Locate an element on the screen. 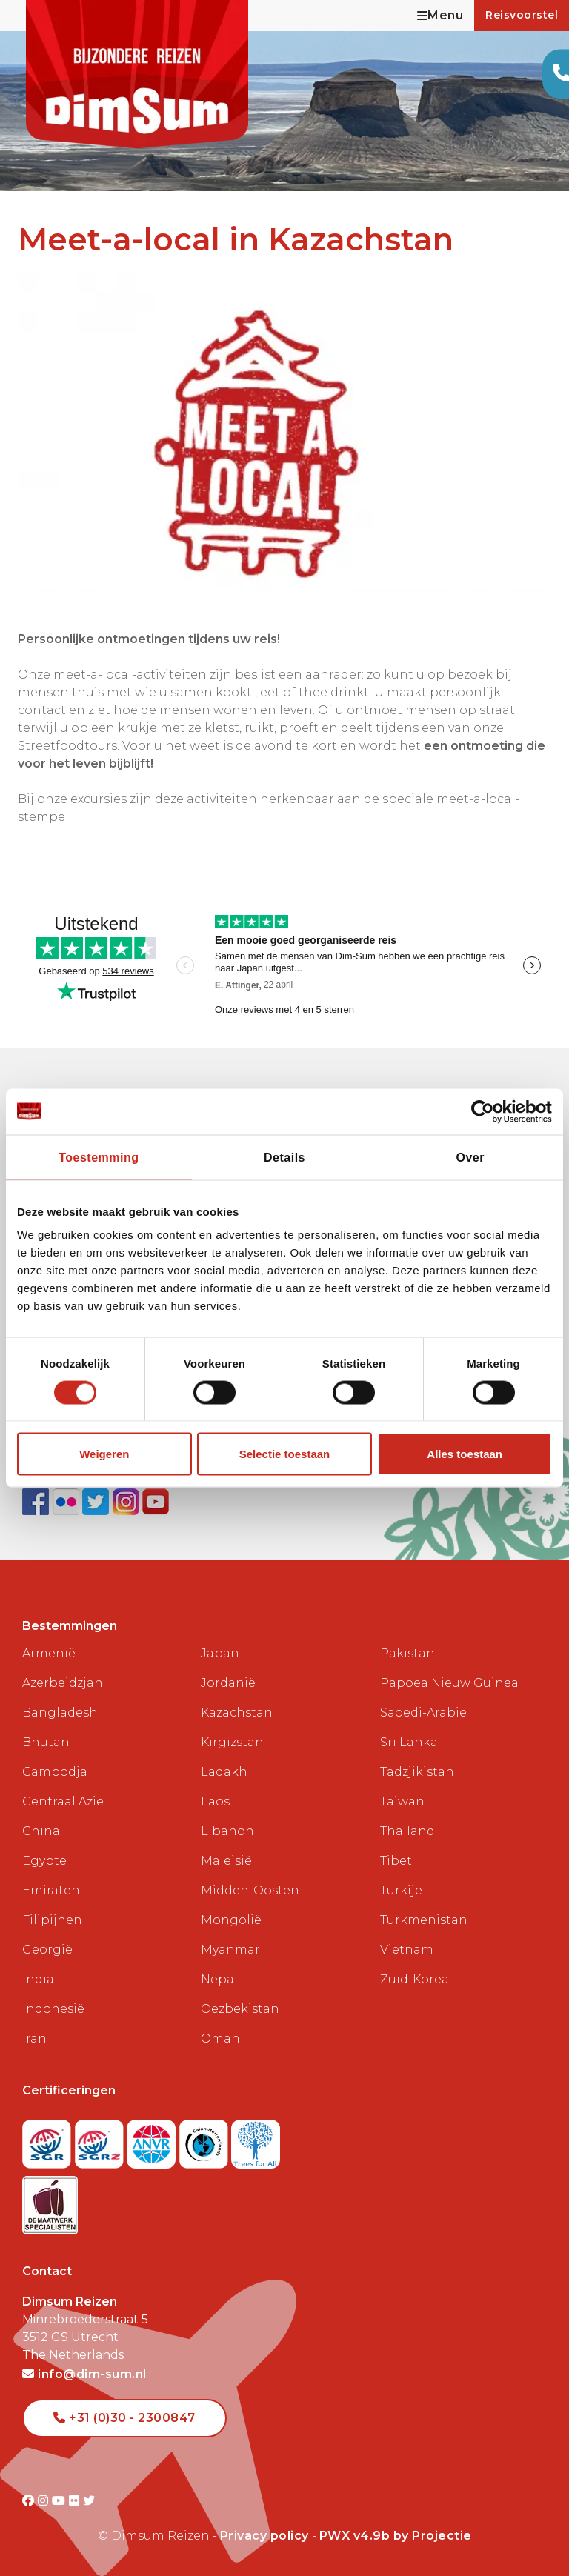 This screenshot has width=569, height=2576. Details [tab] is located at coordinates (284, 1157).